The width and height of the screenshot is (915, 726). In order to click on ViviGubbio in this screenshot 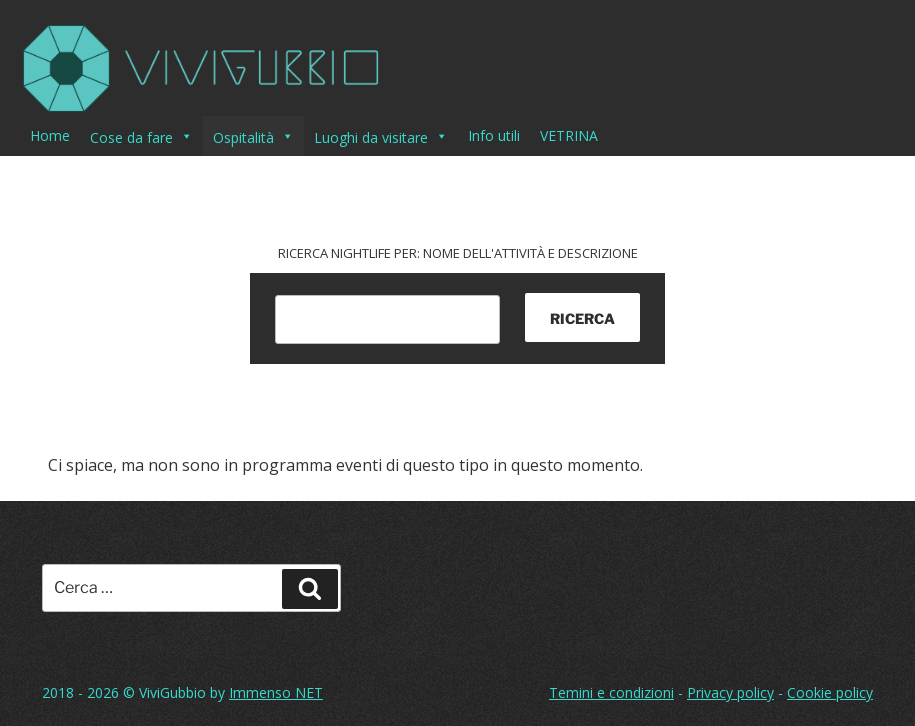, I will do `click(172, 692)`.